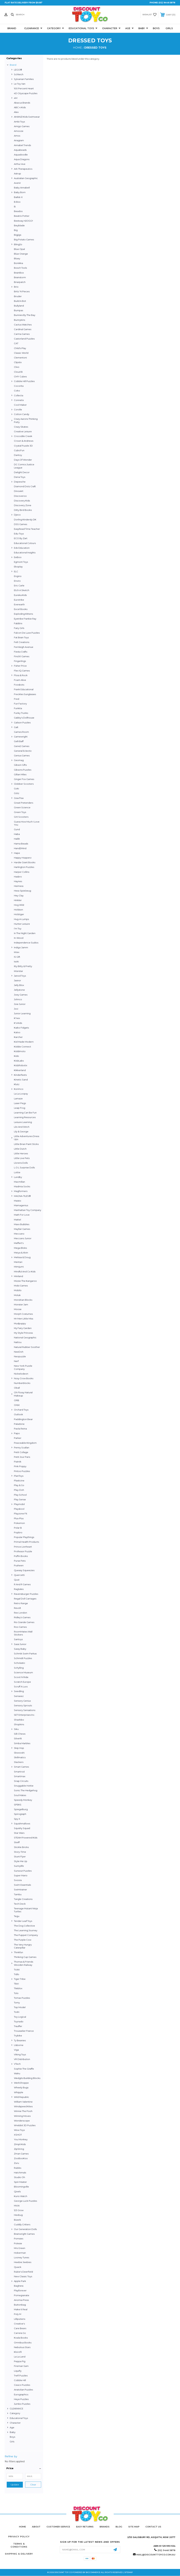 This screenshot has height=2576, width=180. I want to click on Creative Leisure, so click(23, 431).